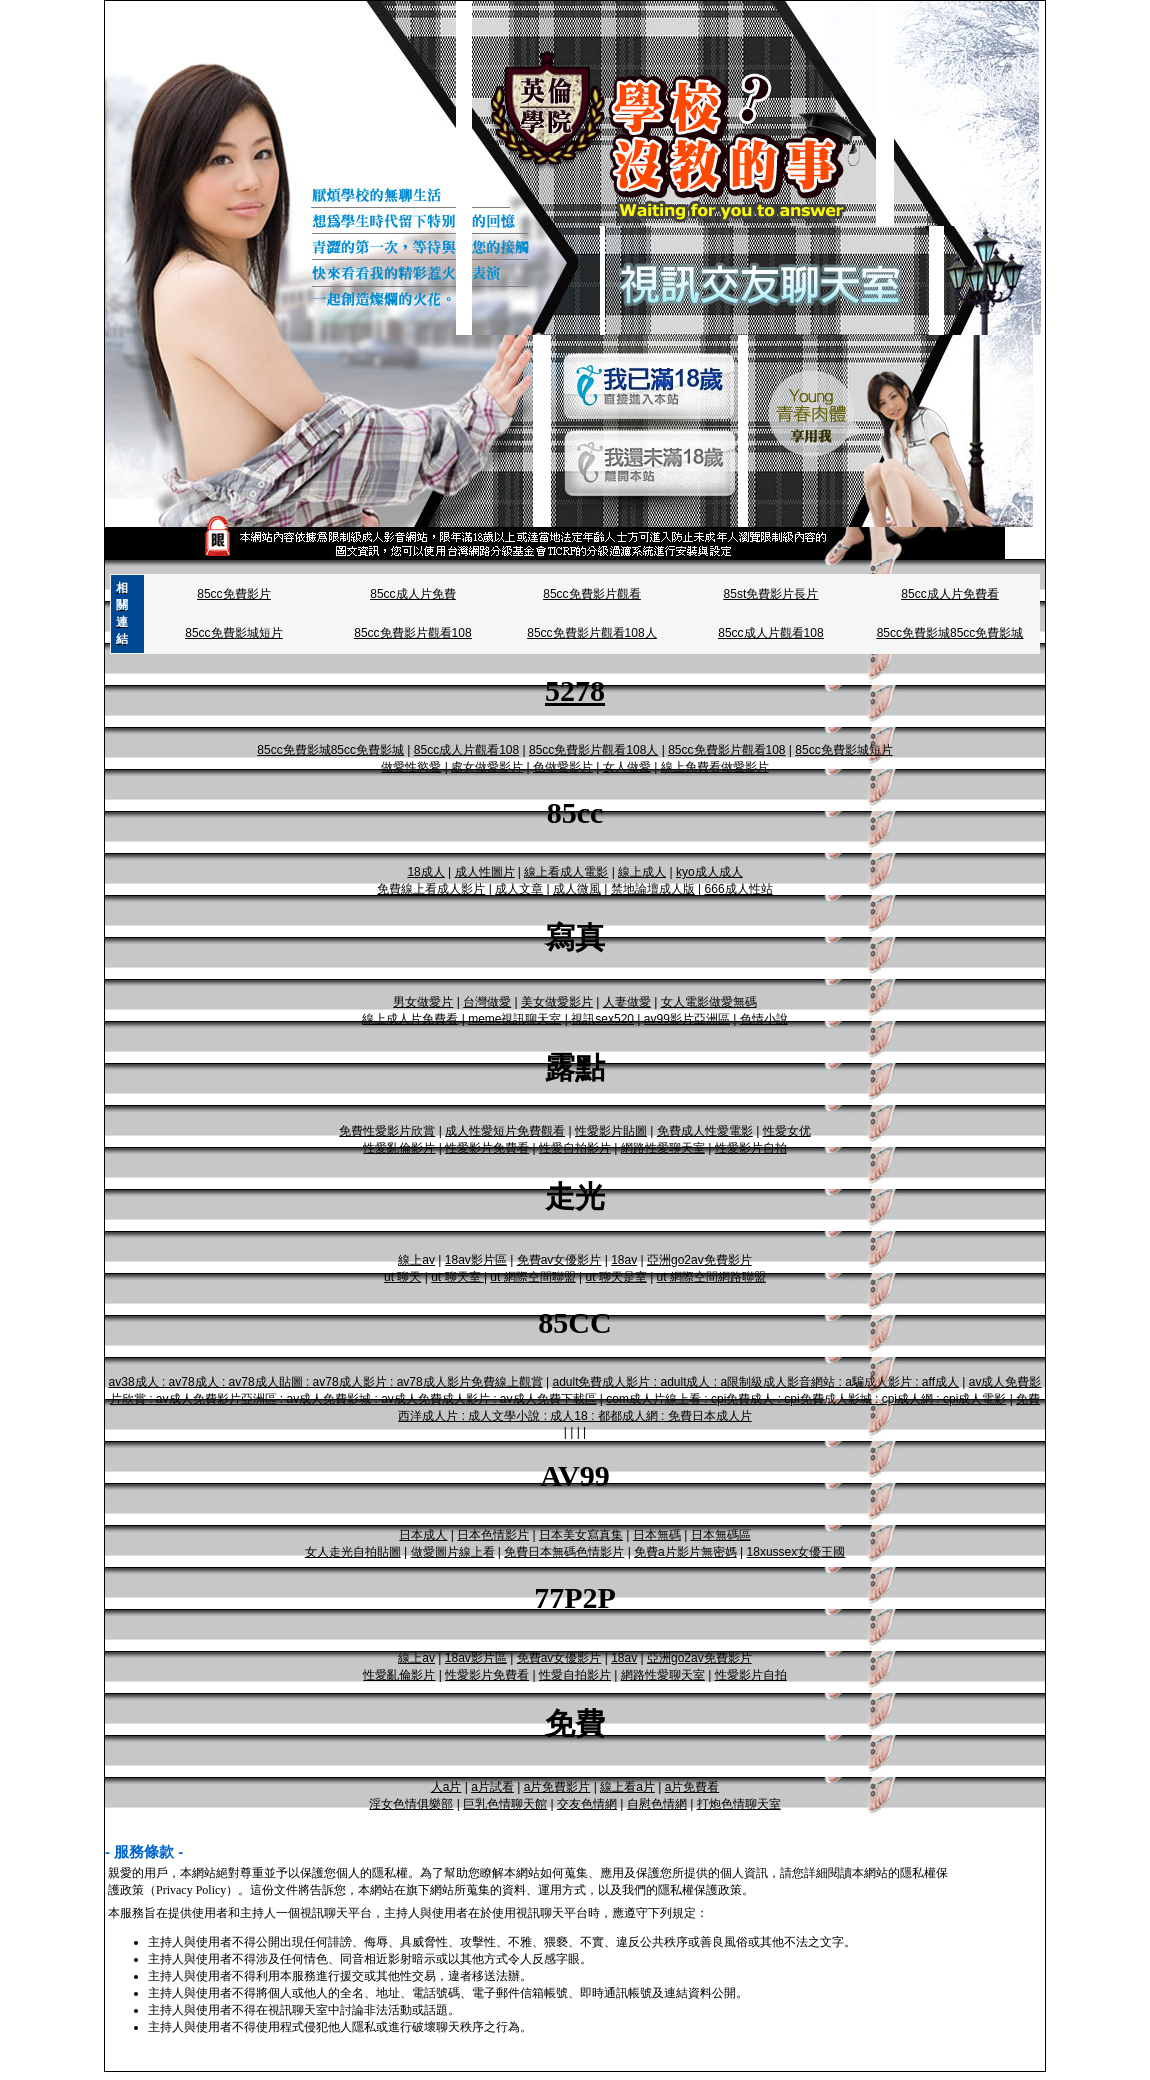  What do you see at coordinates (485, 872) in the screenshot?
I see `成人性圖片` at bounding box center [485, 872].